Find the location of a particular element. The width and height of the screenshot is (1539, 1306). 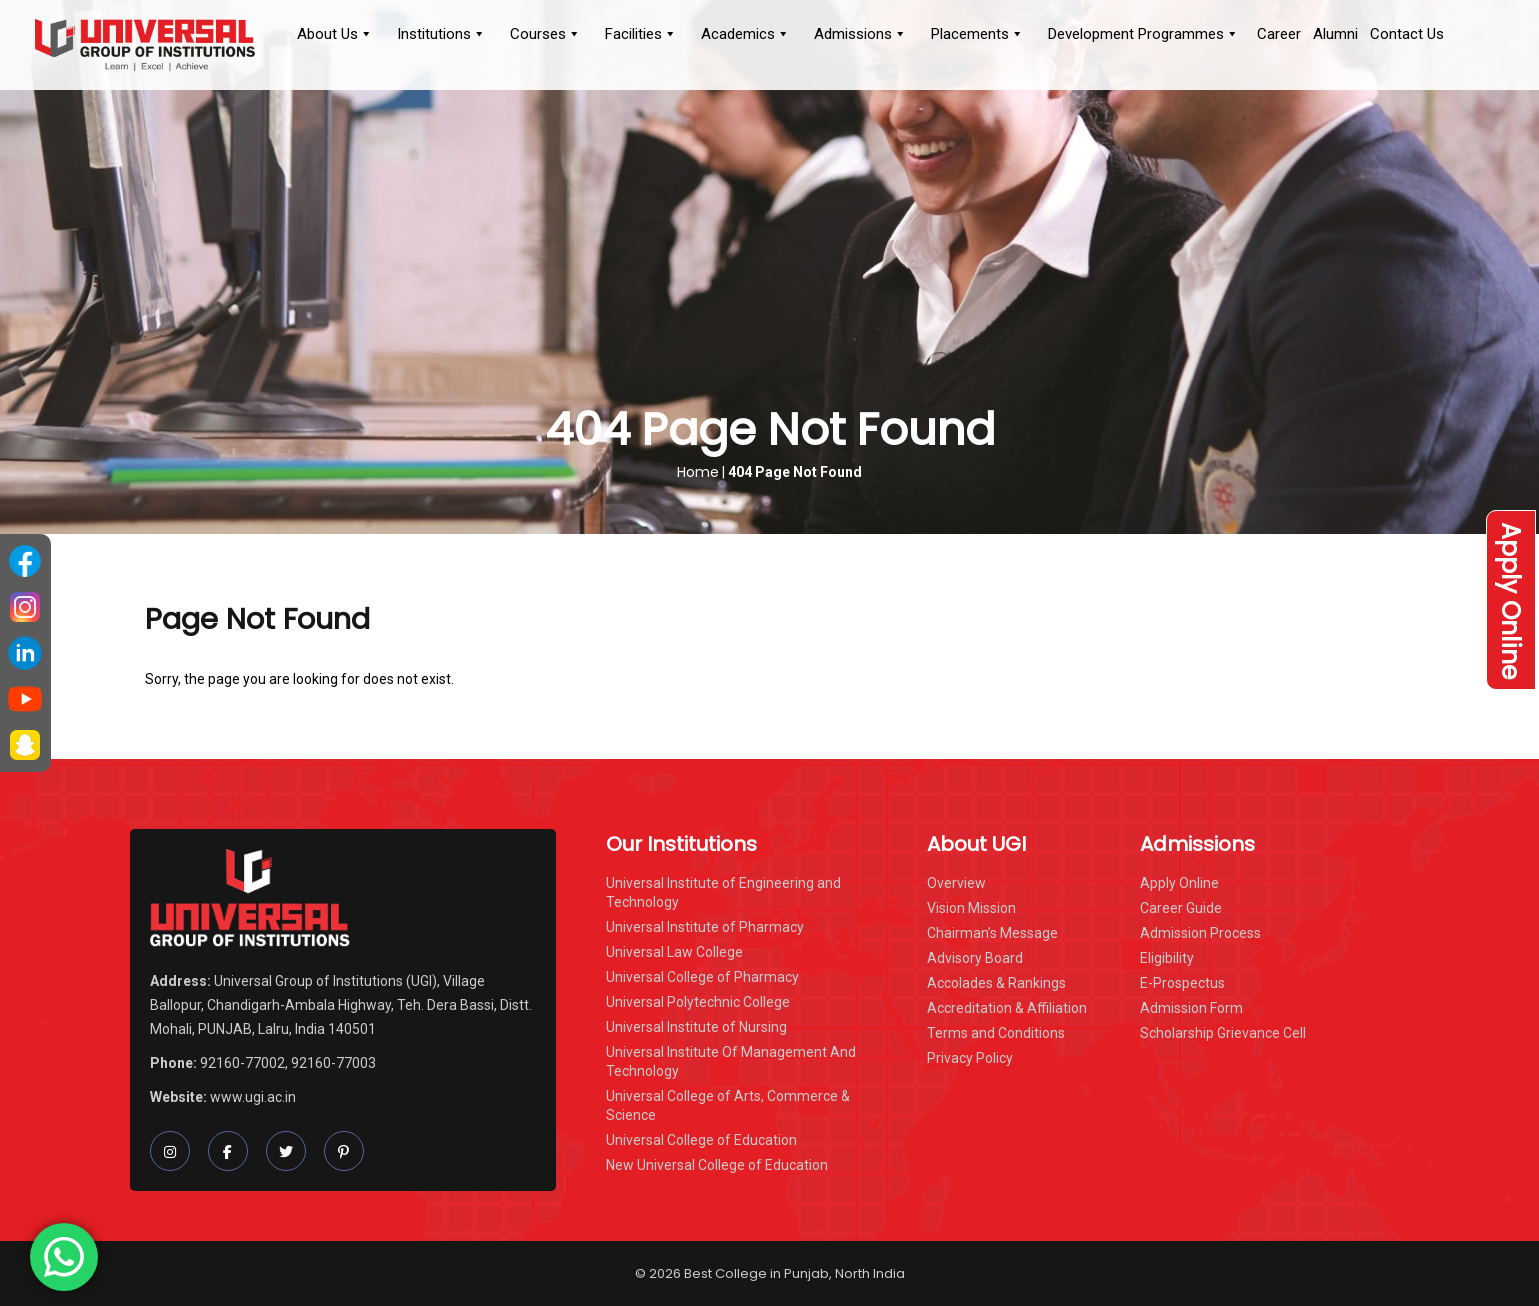

Universal Institute of Pharmacy is located at coordinates (705, 927).